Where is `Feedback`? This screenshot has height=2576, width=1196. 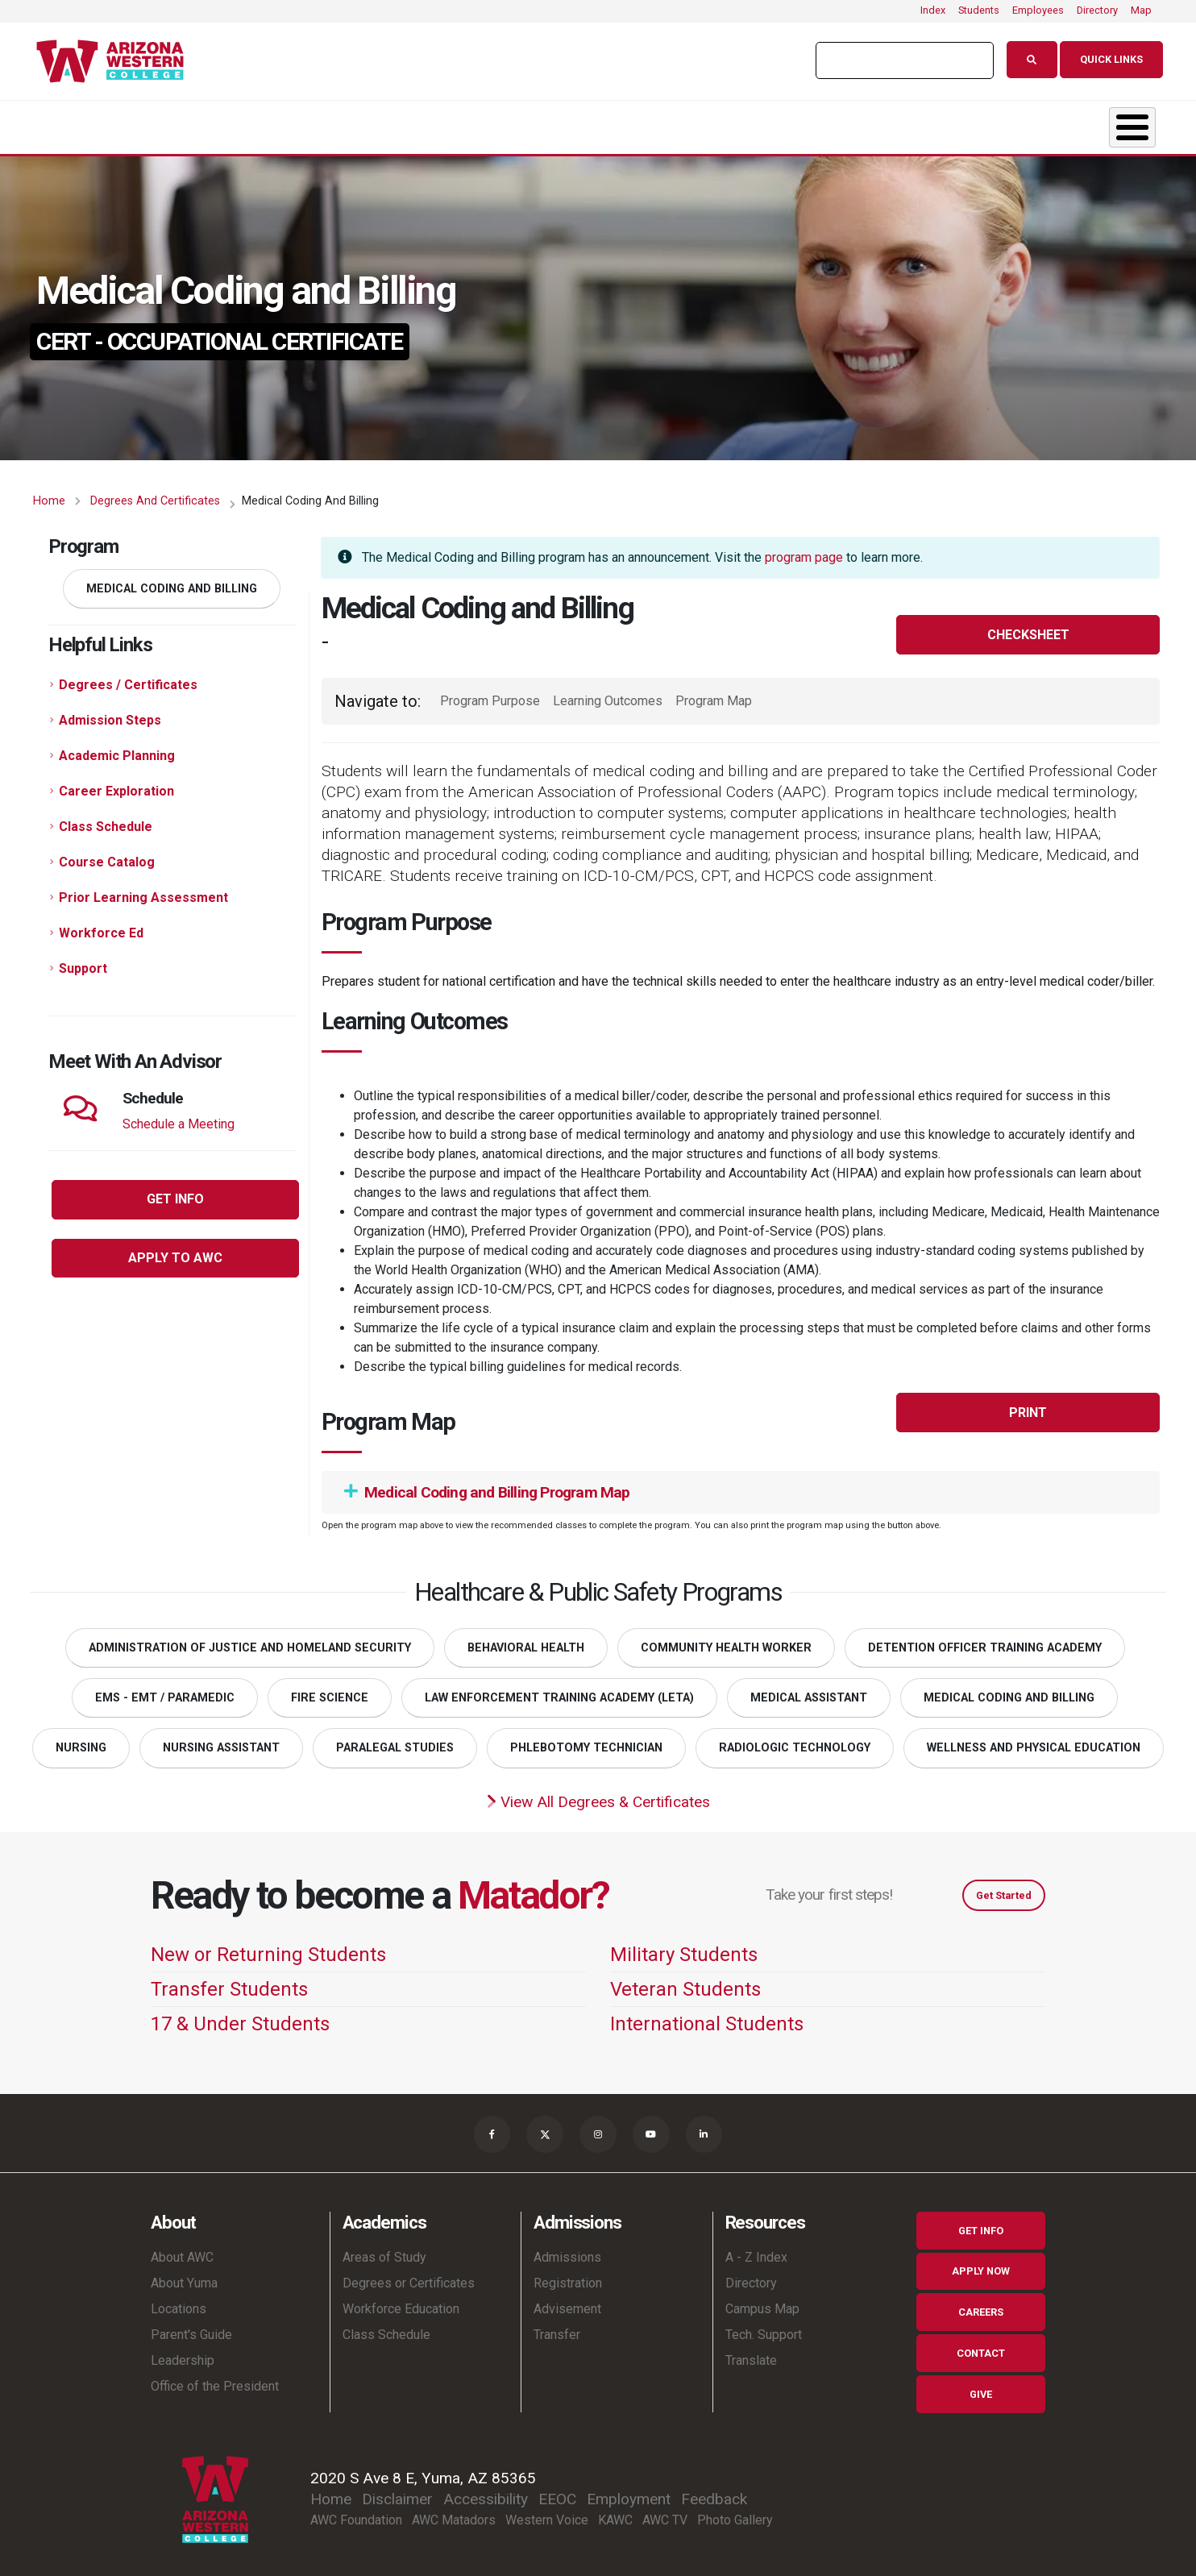
Feedback is located at coordinates (714, 2492).